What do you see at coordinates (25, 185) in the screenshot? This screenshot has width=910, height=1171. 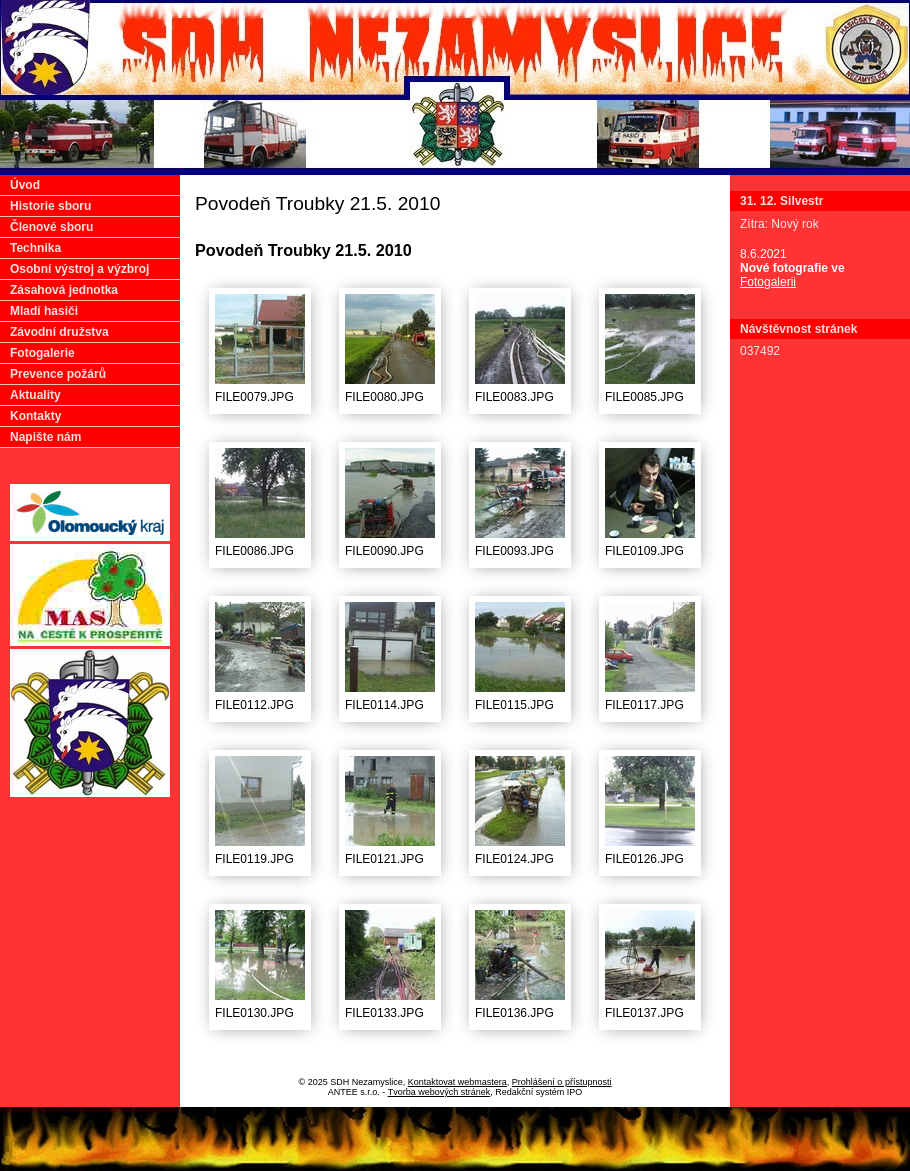 I see `Úvod` at bounding box center [25, 185].